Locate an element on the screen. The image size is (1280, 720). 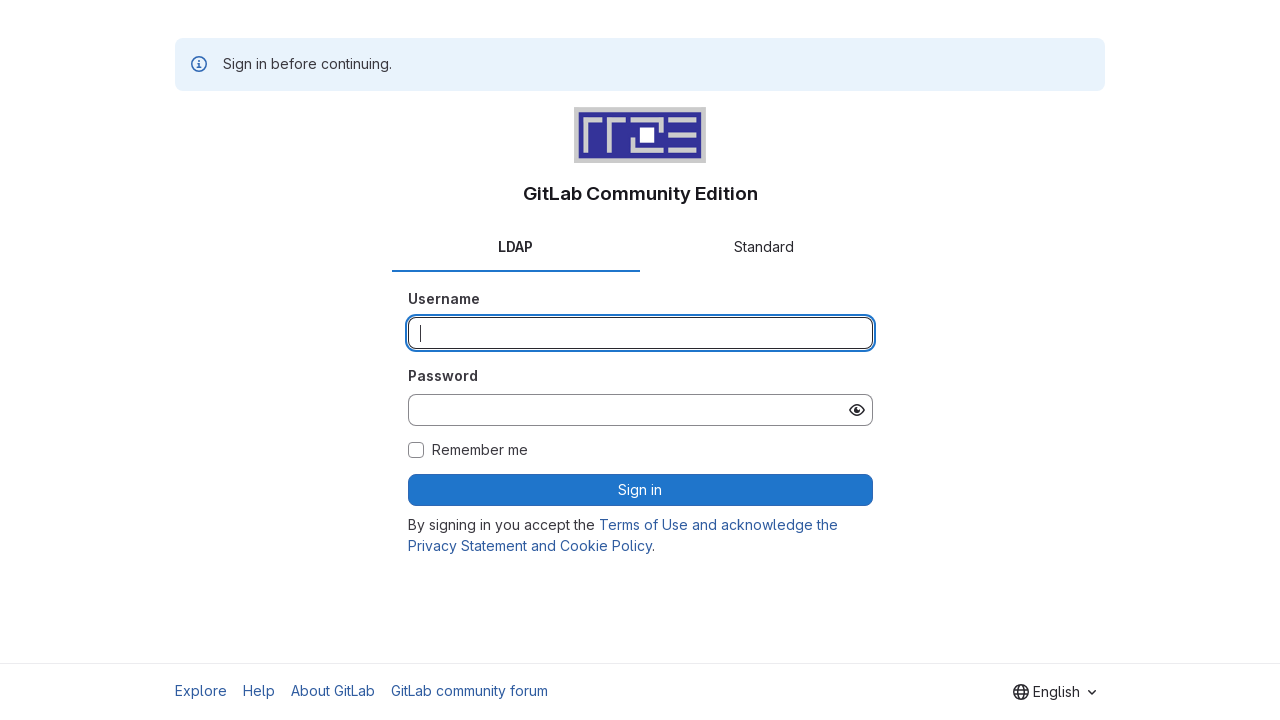
LDAP [tab] is located at coordinates (515, 246).